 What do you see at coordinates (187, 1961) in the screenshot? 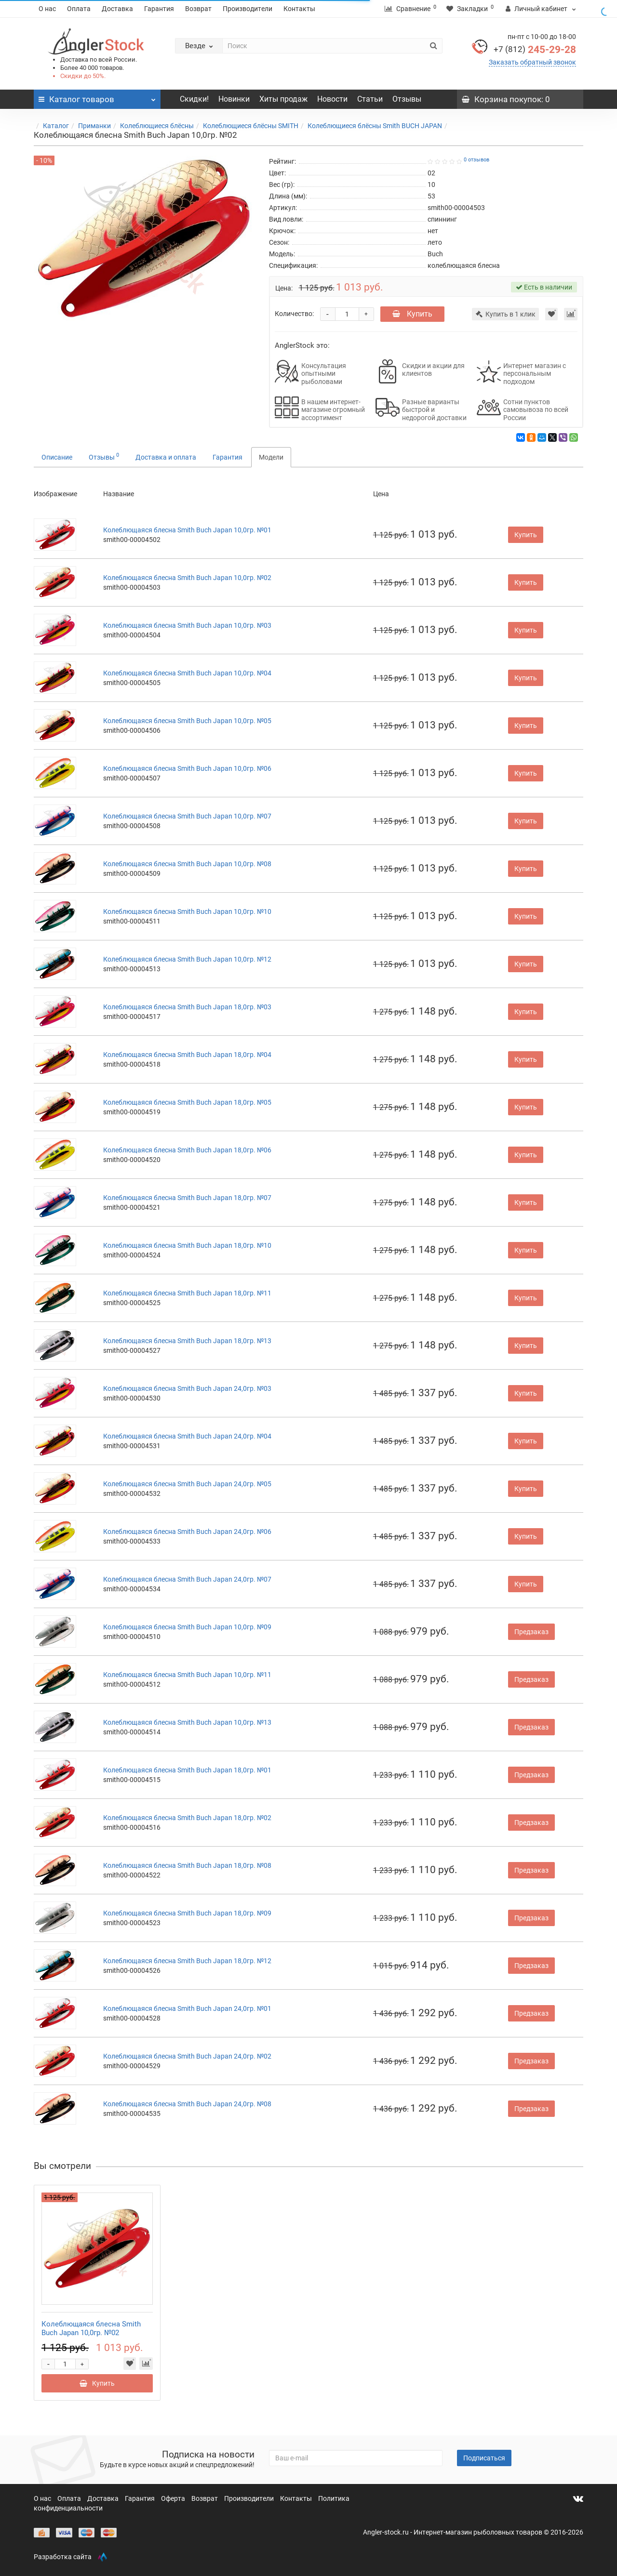
I see `Колеблющаяся блесна Smith Buch Japan 18,0гр. №12` at bounding box center [187, 1961].